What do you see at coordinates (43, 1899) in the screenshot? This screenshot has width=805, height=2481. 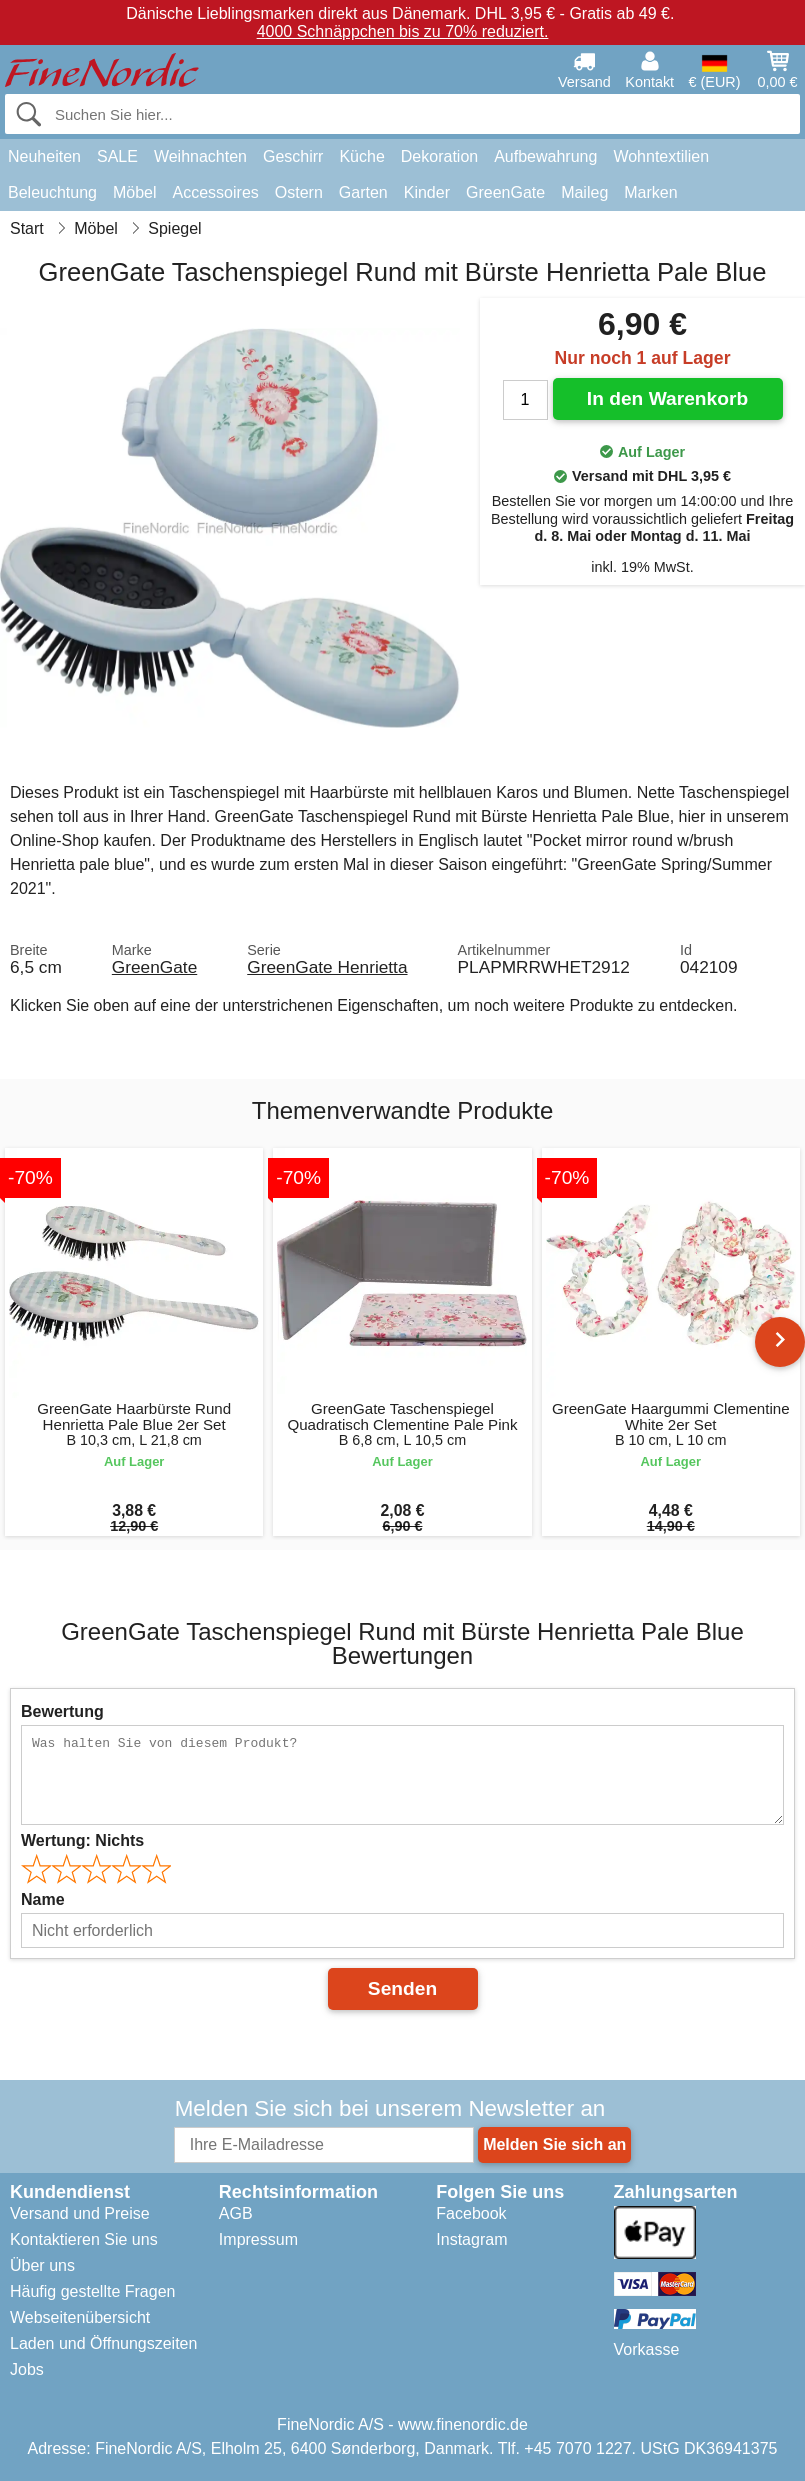 I see `Name` at bounding box center [43, 1899].